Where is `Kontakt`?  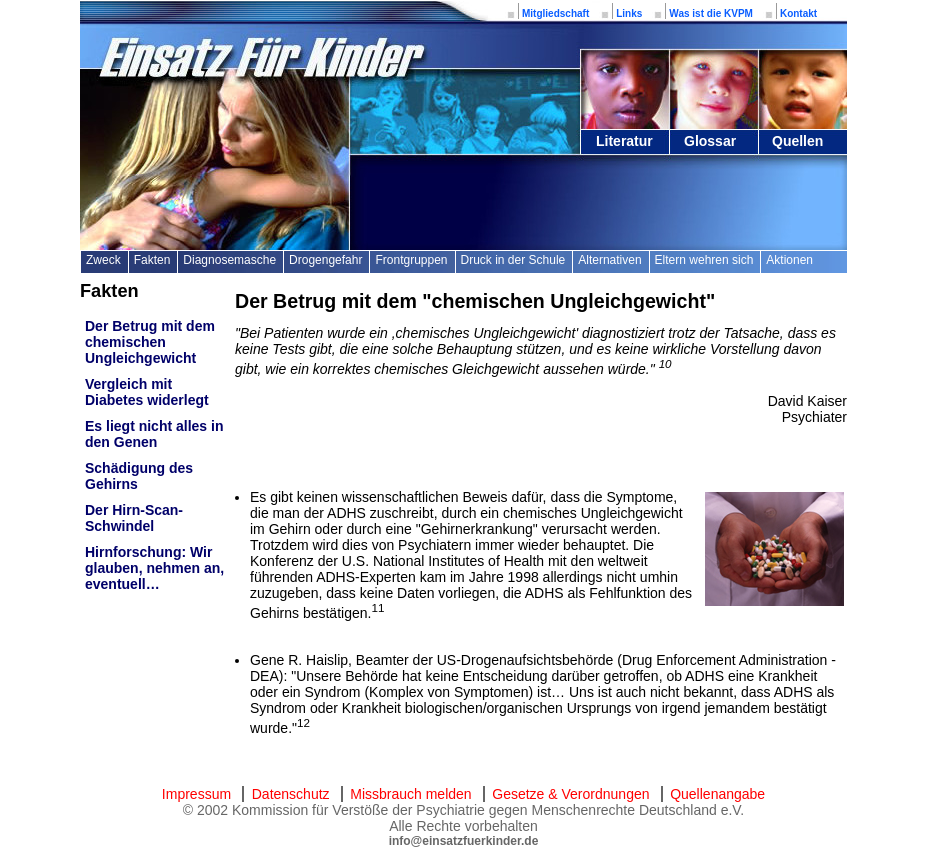
Kontakt is located at coordinates (798, 13).